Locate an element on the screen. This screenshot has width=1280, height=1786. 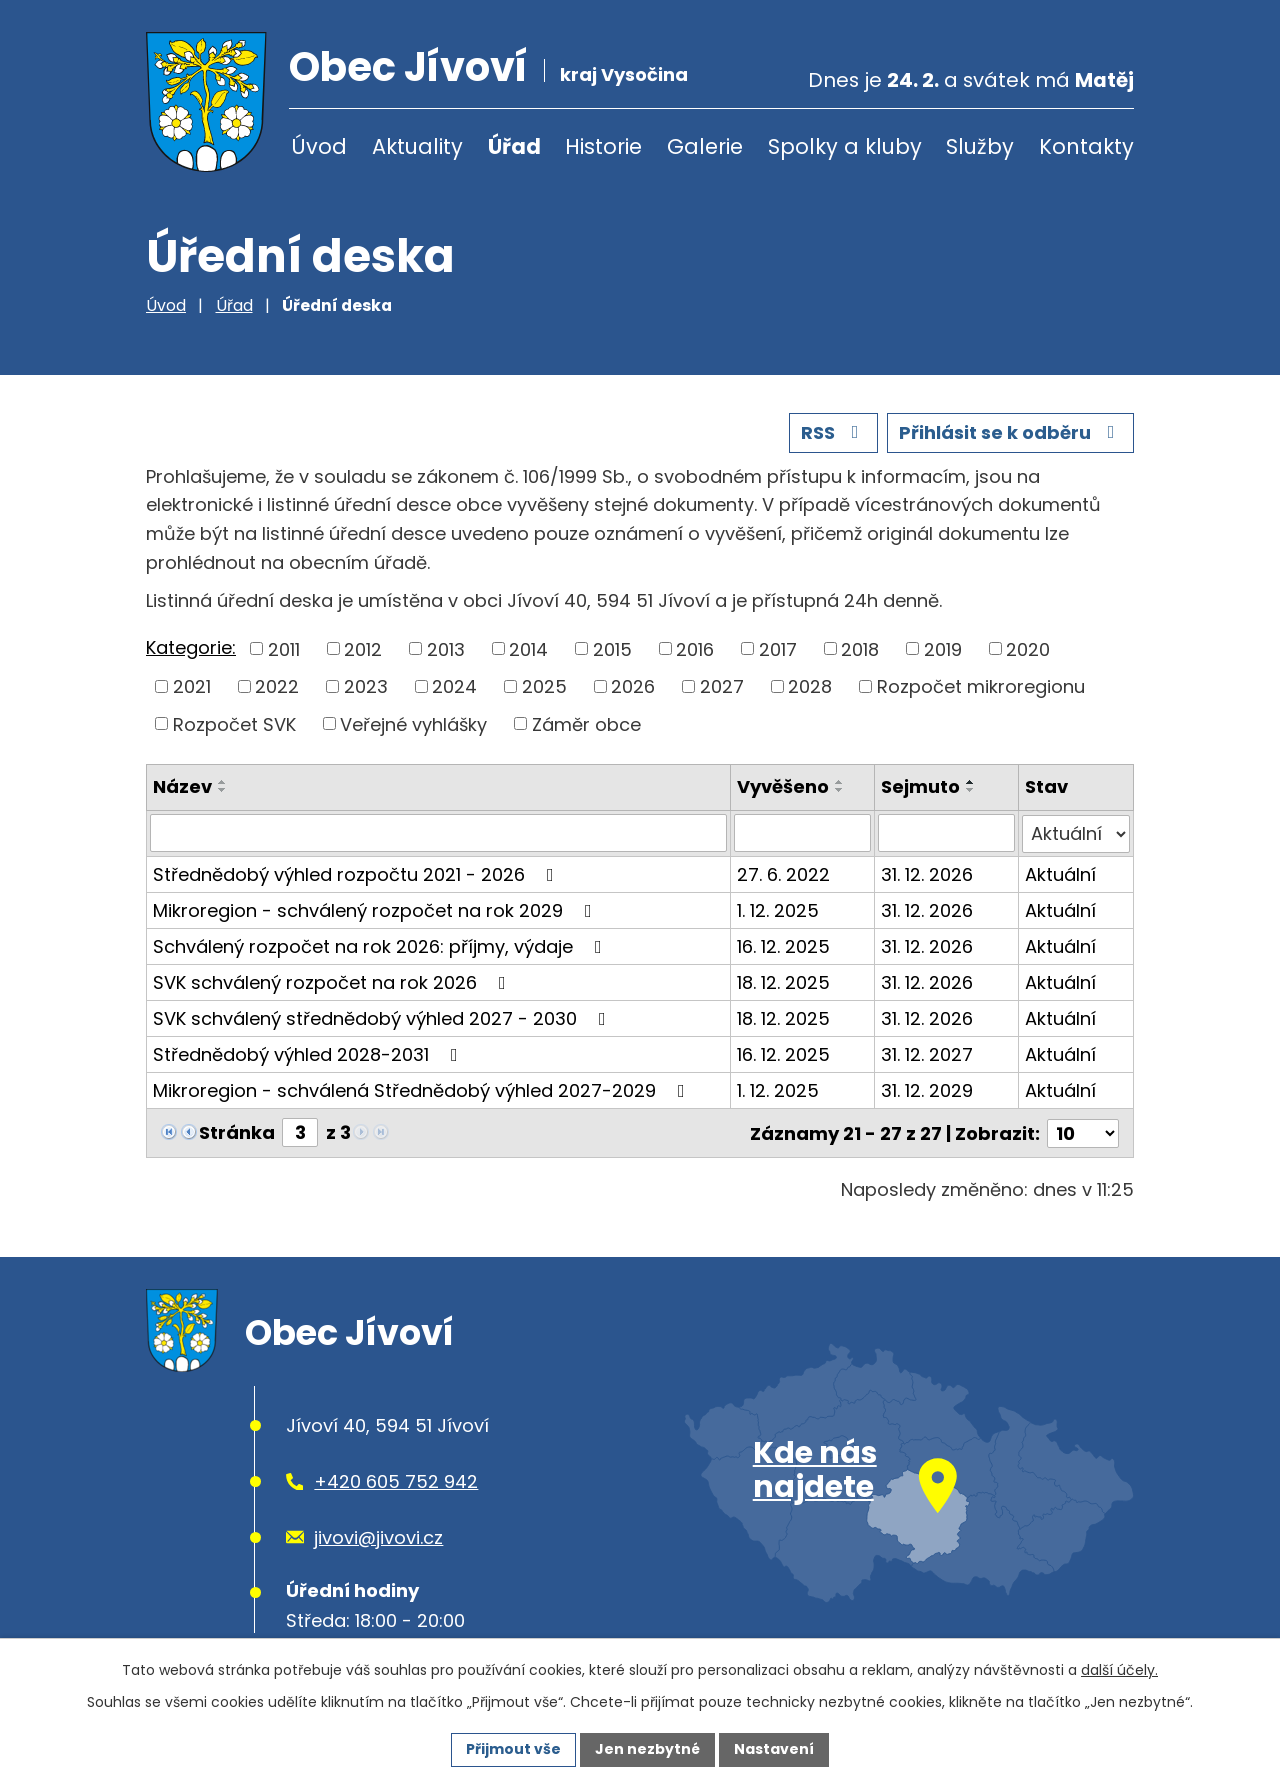
Jen nezbytné is located at coordinates (647, 1749).